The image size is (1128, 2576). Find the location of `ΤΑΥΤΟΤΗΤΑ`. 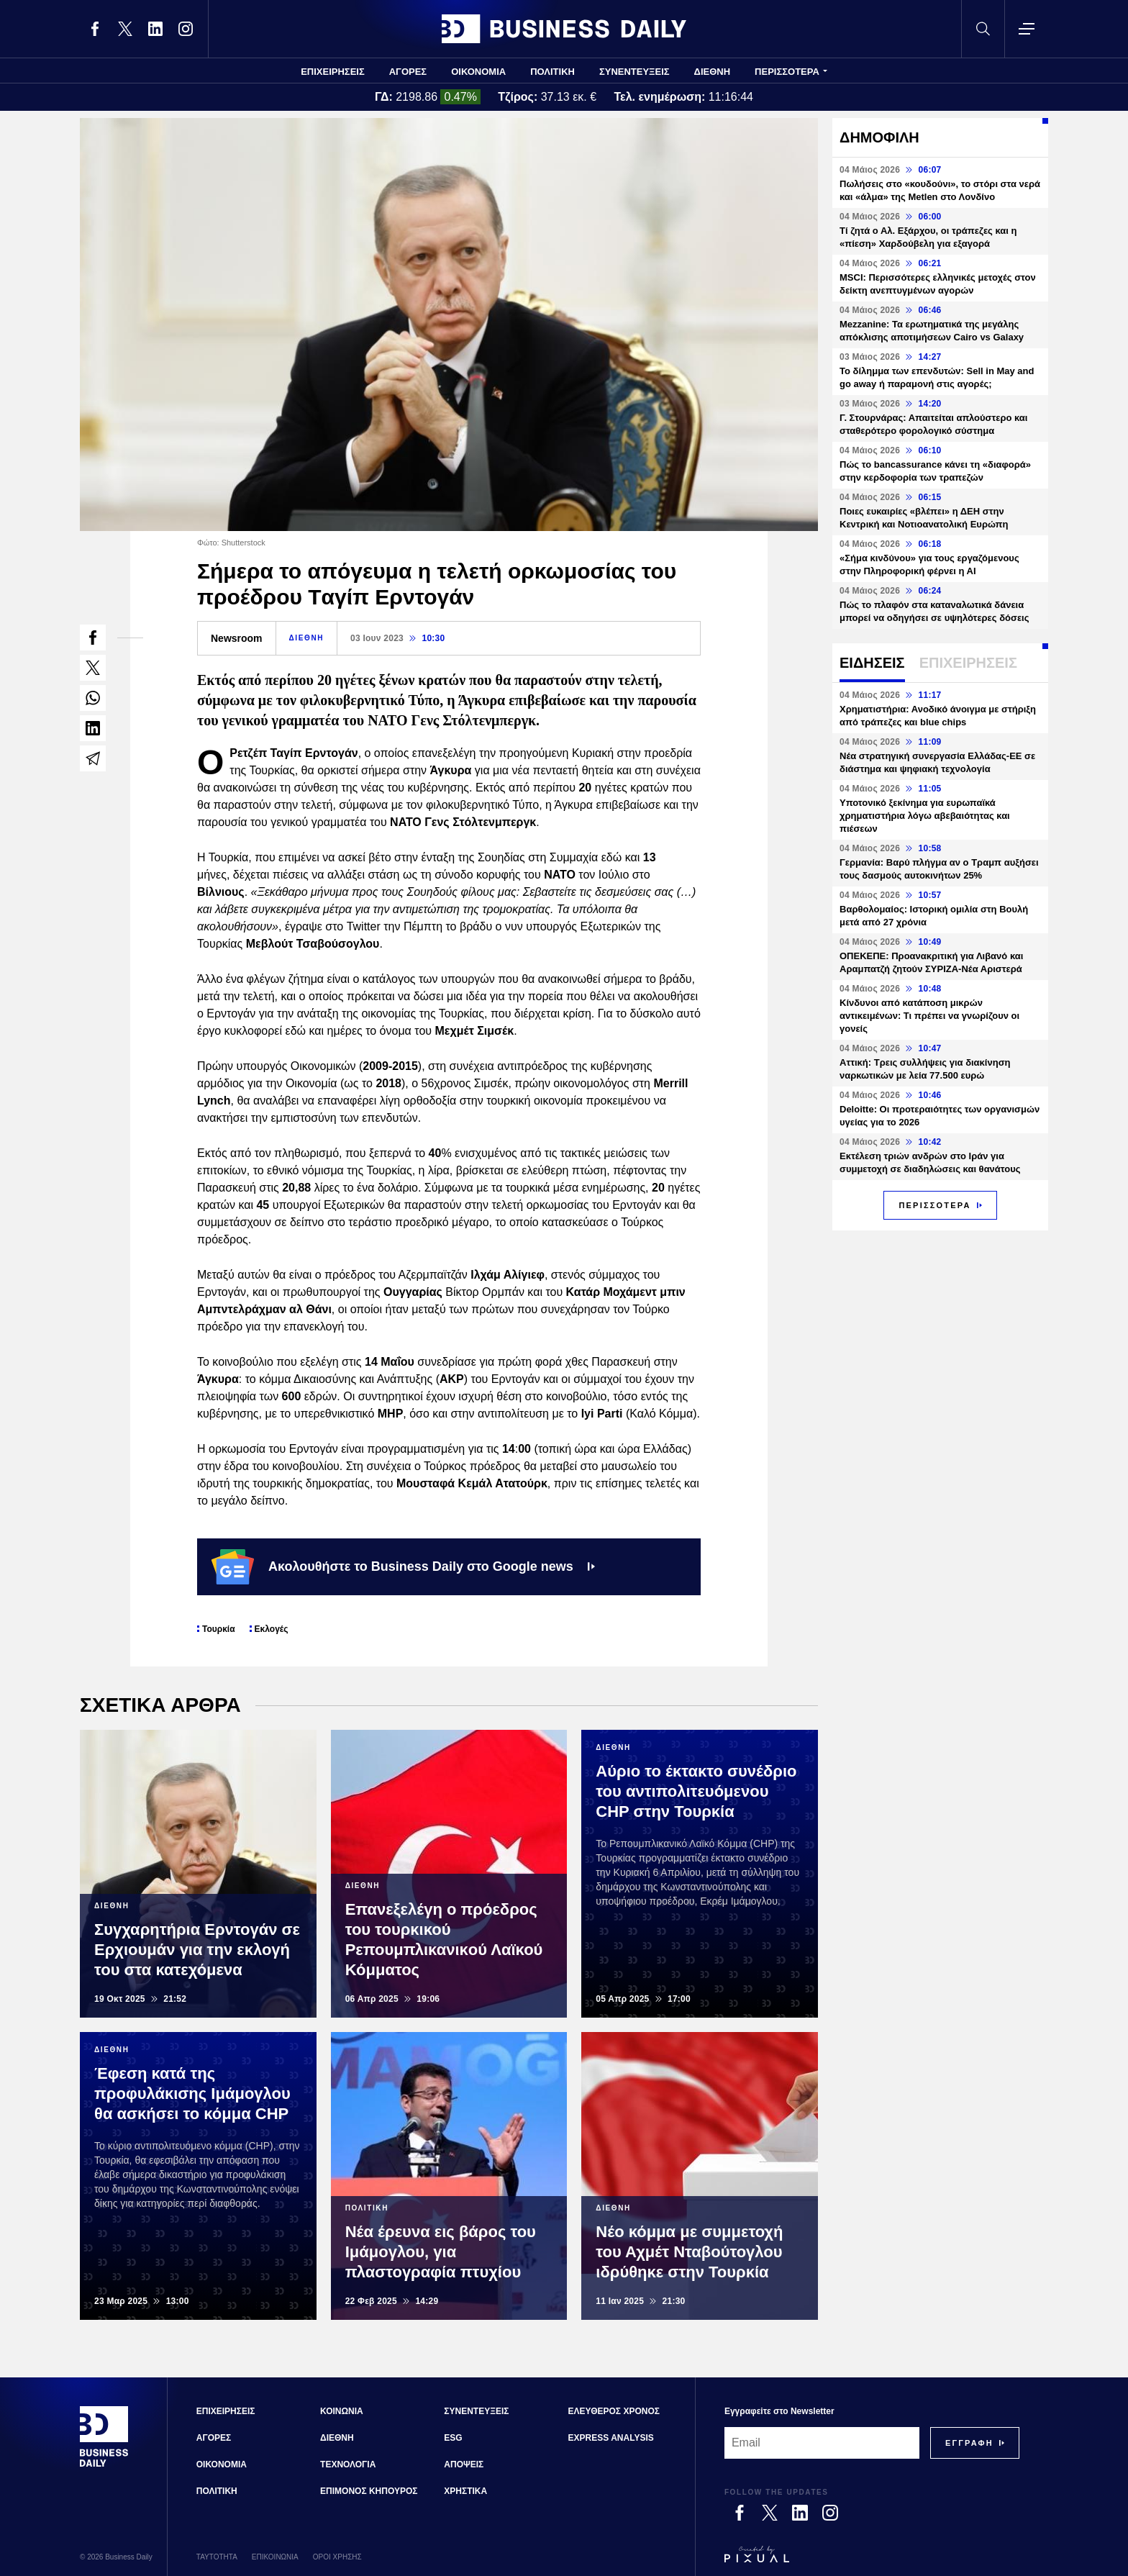

ΤΑΥΤΟΤΗΤΑ is located at coordinates (216, 2557).